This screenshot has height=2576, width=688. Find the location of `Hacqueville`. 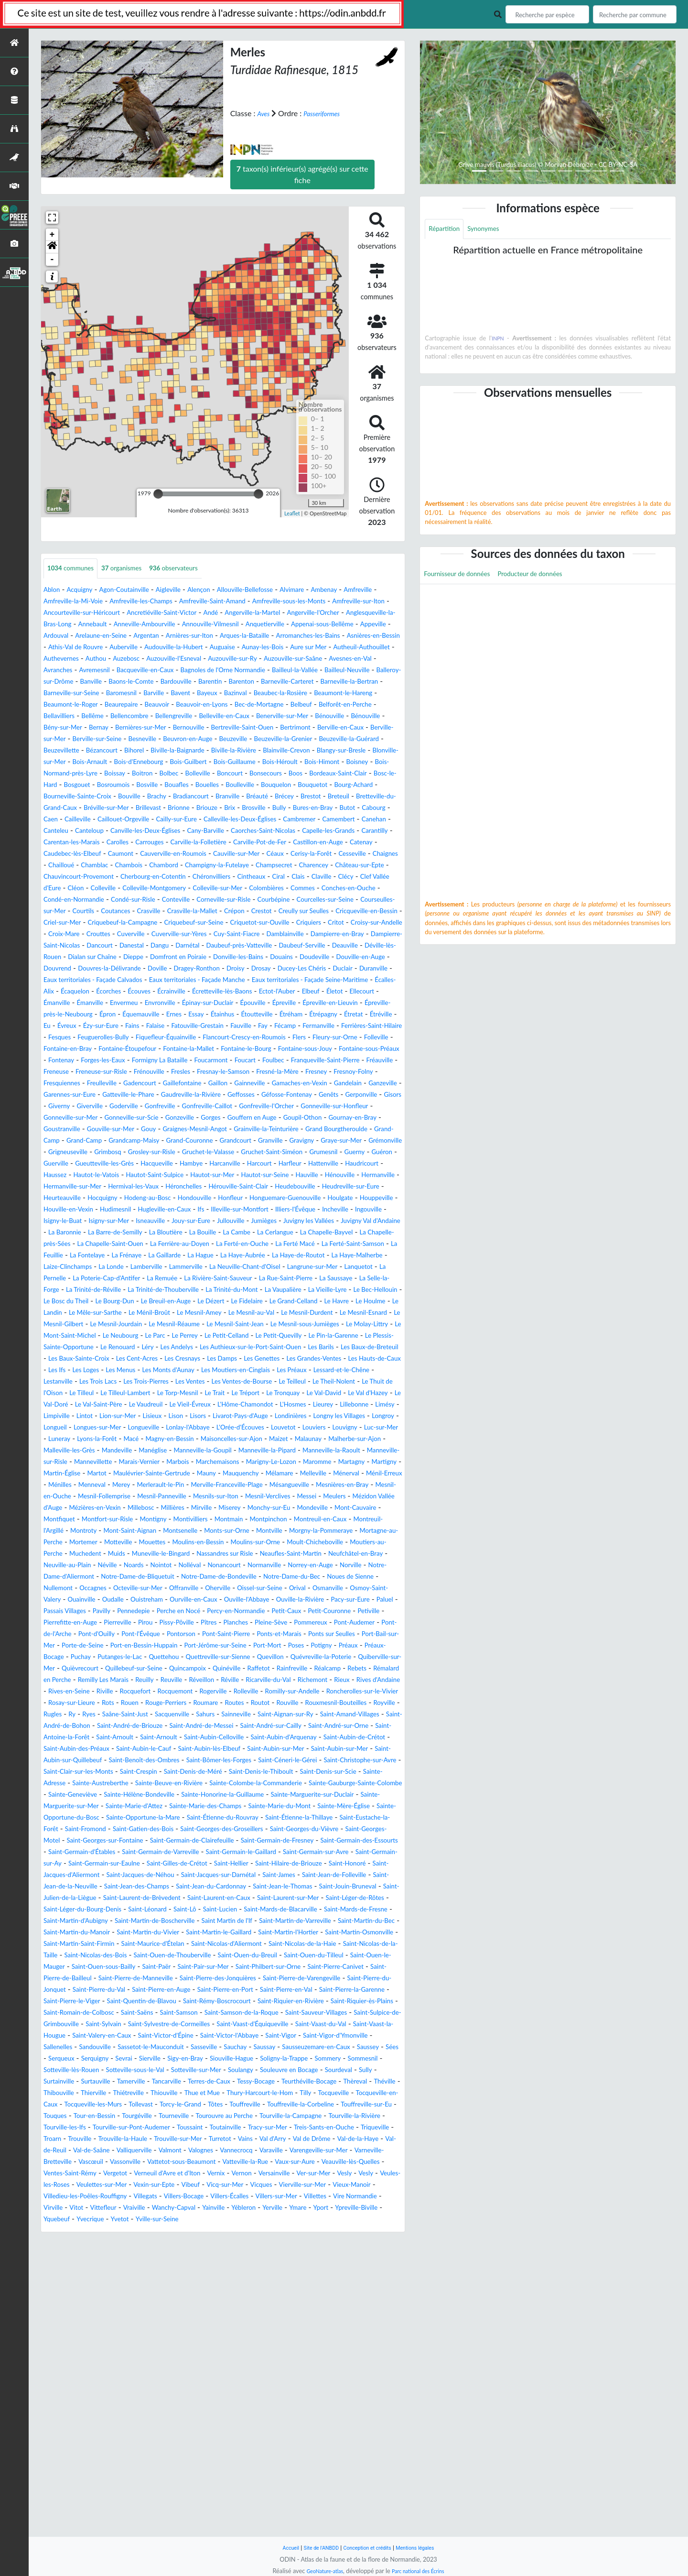

Hacqueville is located at coordinates (141, 1267).